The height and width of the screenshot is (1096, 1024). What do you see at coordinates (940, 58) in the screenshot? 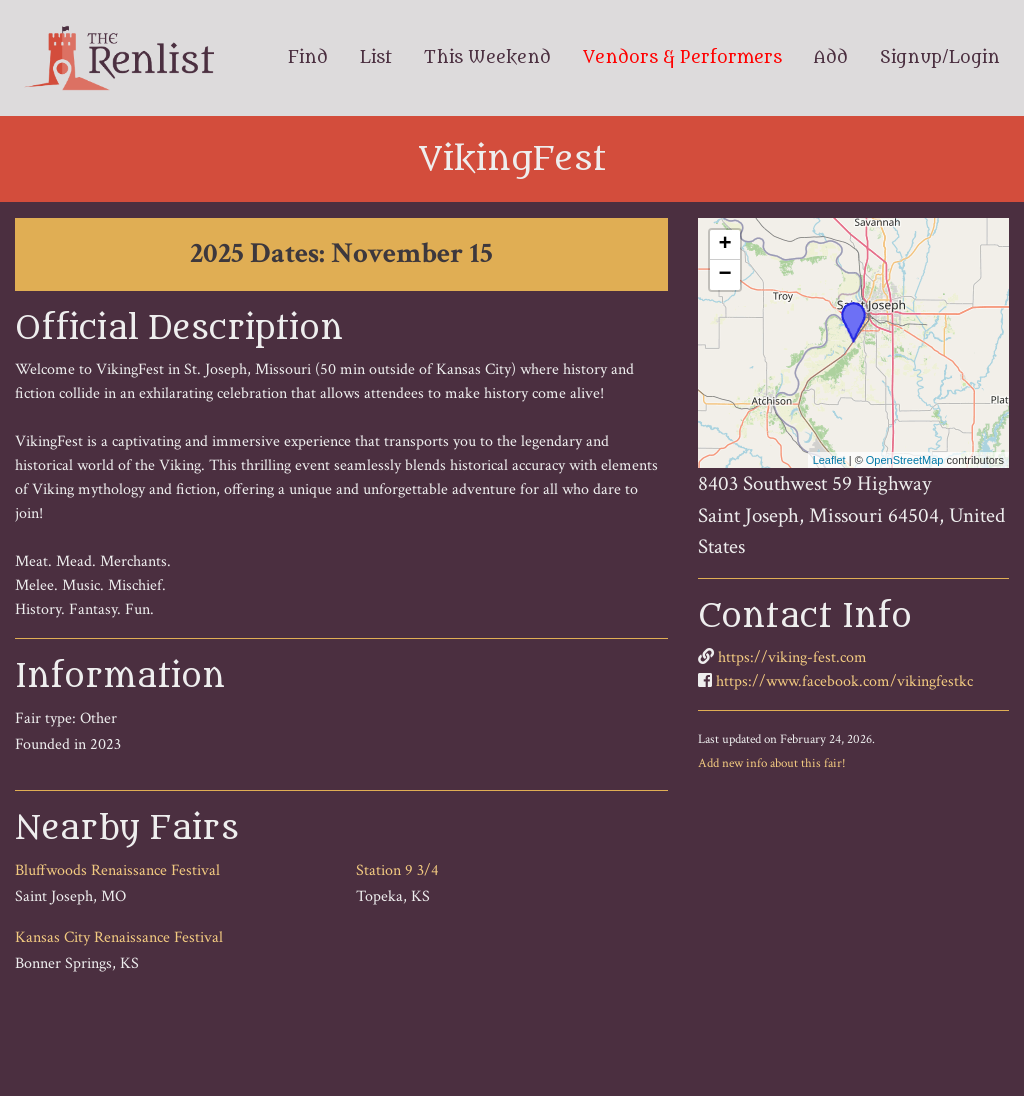
I see `Signup/Login [menuitem]` at bounding box center [940, 58].